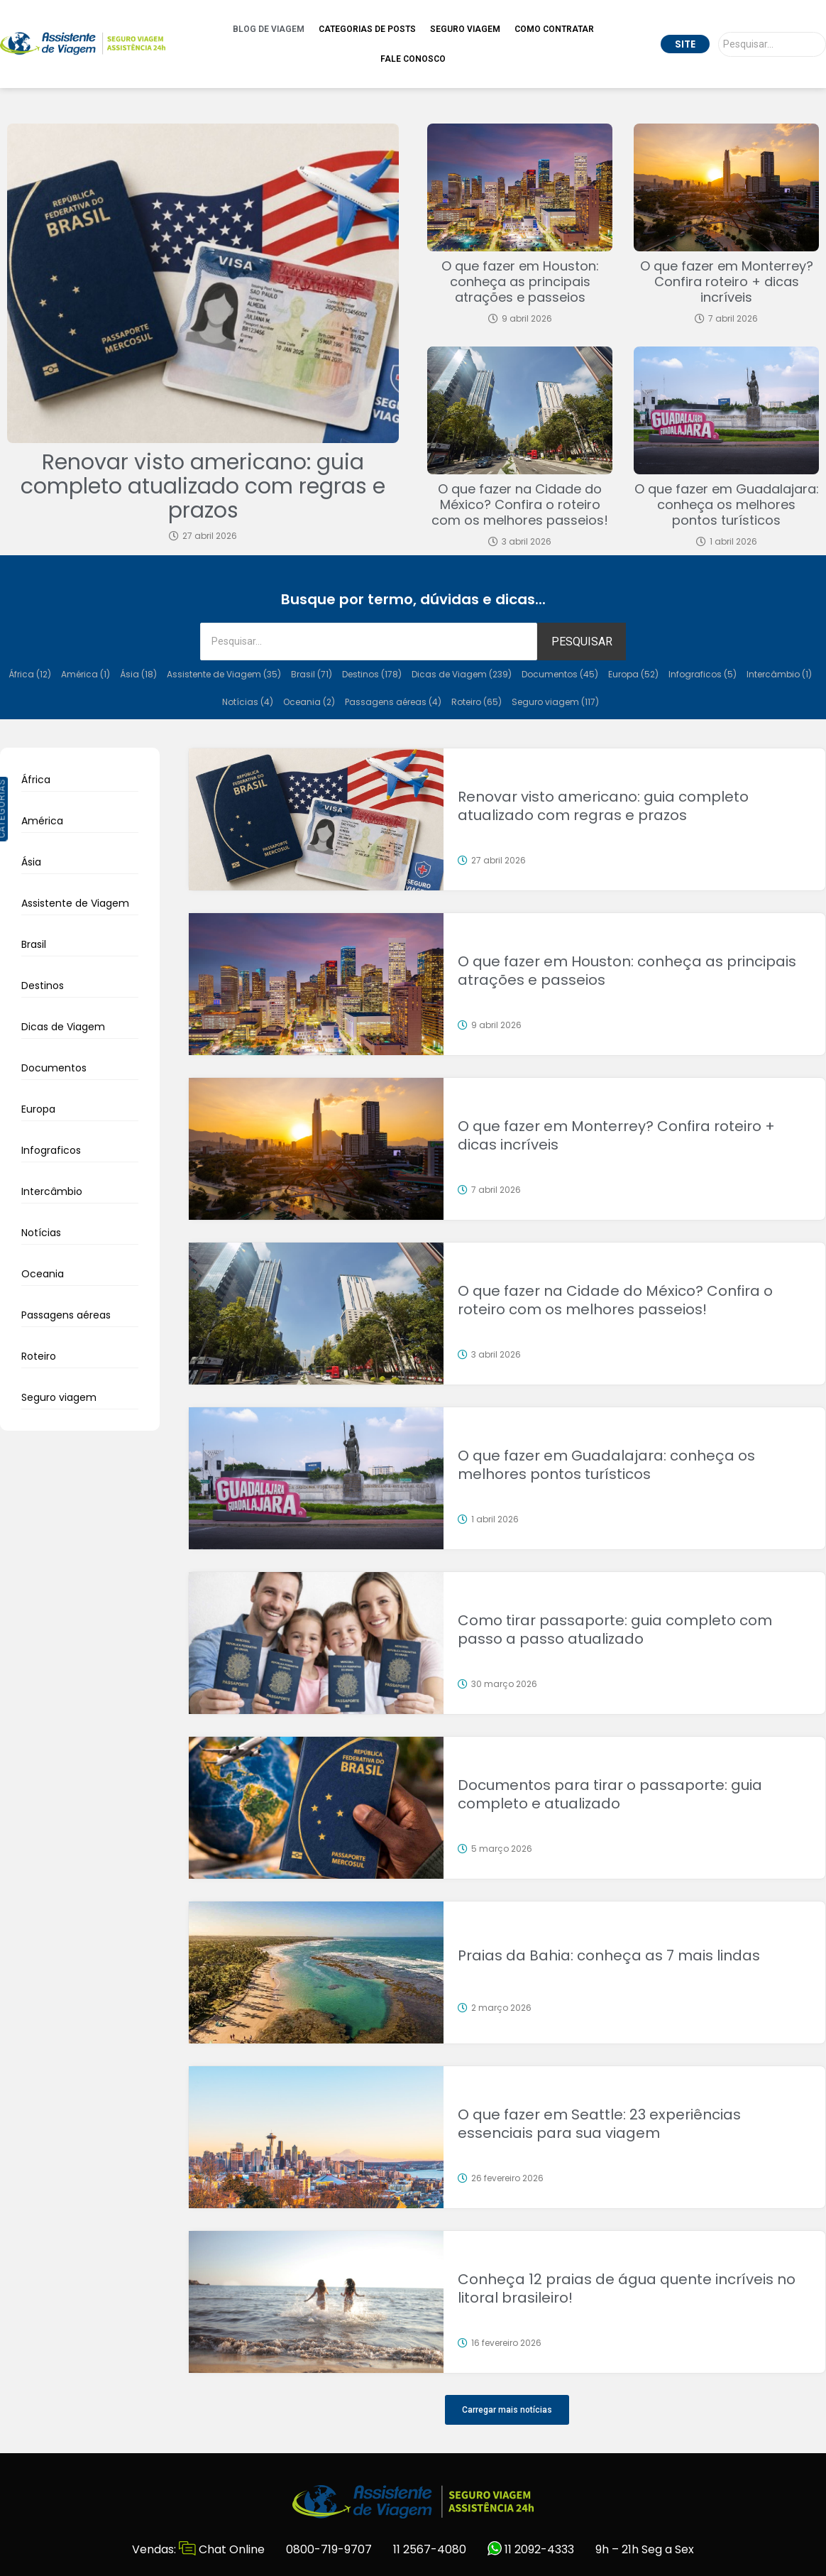  Describe the element at coordinates (599, 2124) in the screenshot. I see `O que fazer em Seattle: 23 experiências essenciais para sua viagem` at that location.